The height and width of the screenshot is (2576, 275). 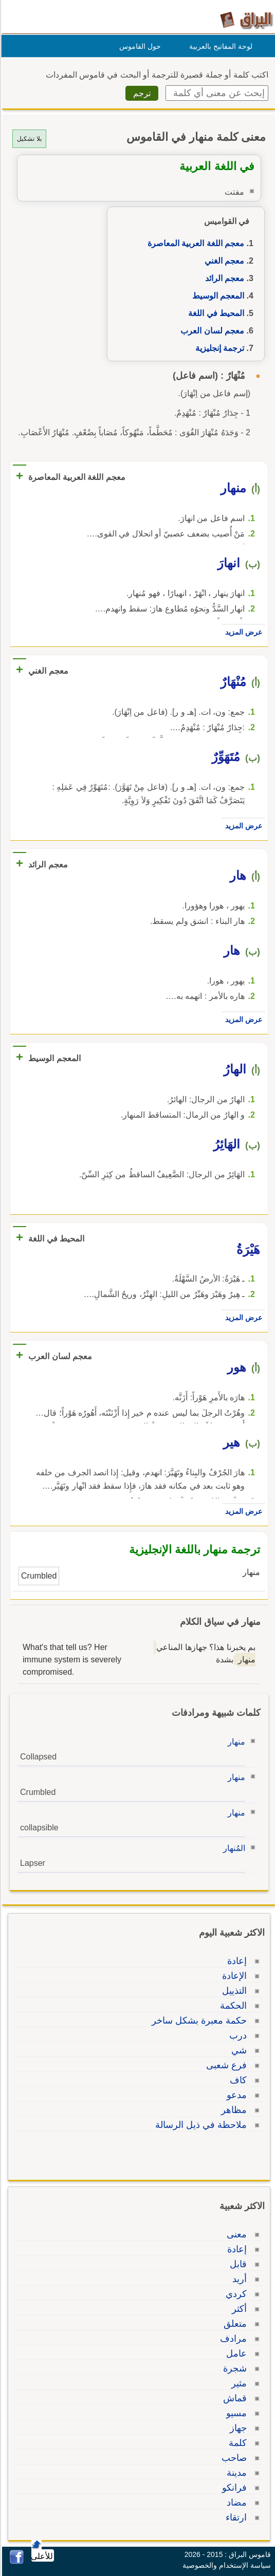 I want to click on معجم الغني, so click(x=223, y=260).